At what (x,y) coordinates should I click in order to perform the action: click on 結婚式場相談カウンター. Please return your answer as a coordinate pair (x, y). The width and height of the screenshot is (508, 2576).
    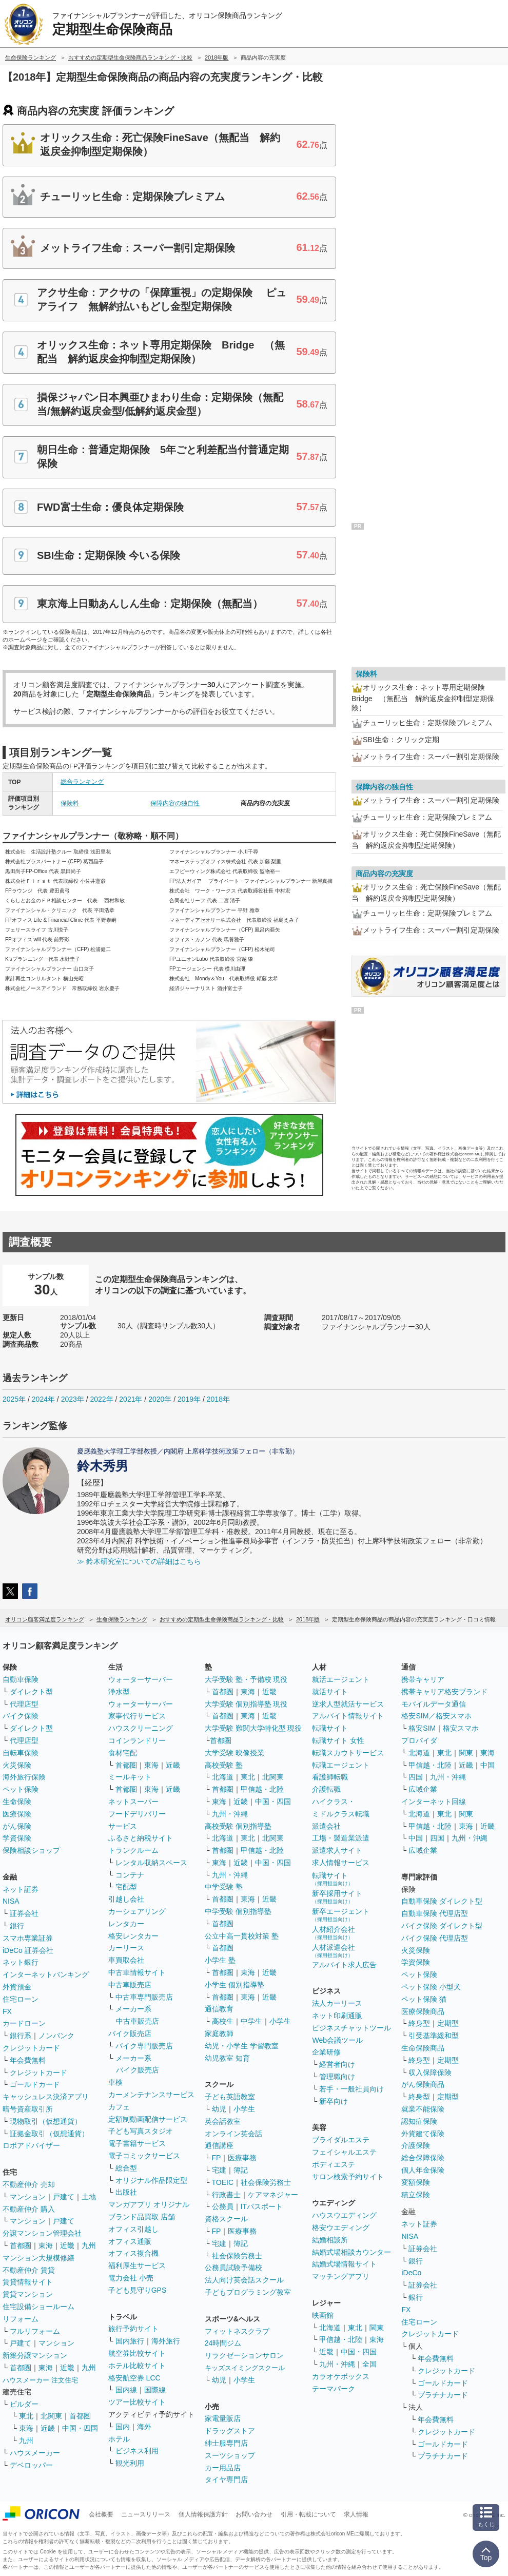
    Looking at the image, I should click on (351, 2252).